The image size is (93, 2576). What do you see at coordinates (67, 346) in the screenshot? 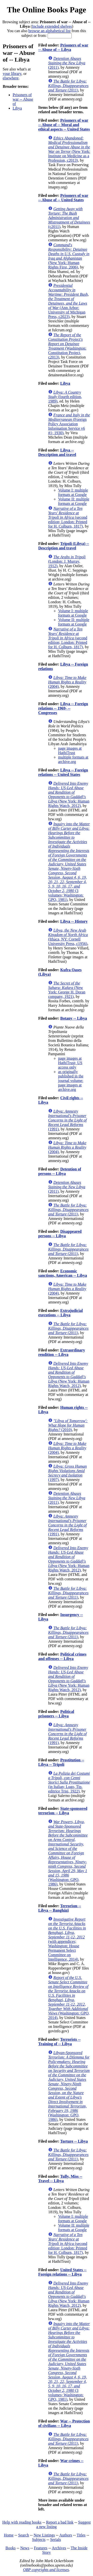
I see `(Washington: Constitution Project, c2013)` at bounding box center [67, 346].